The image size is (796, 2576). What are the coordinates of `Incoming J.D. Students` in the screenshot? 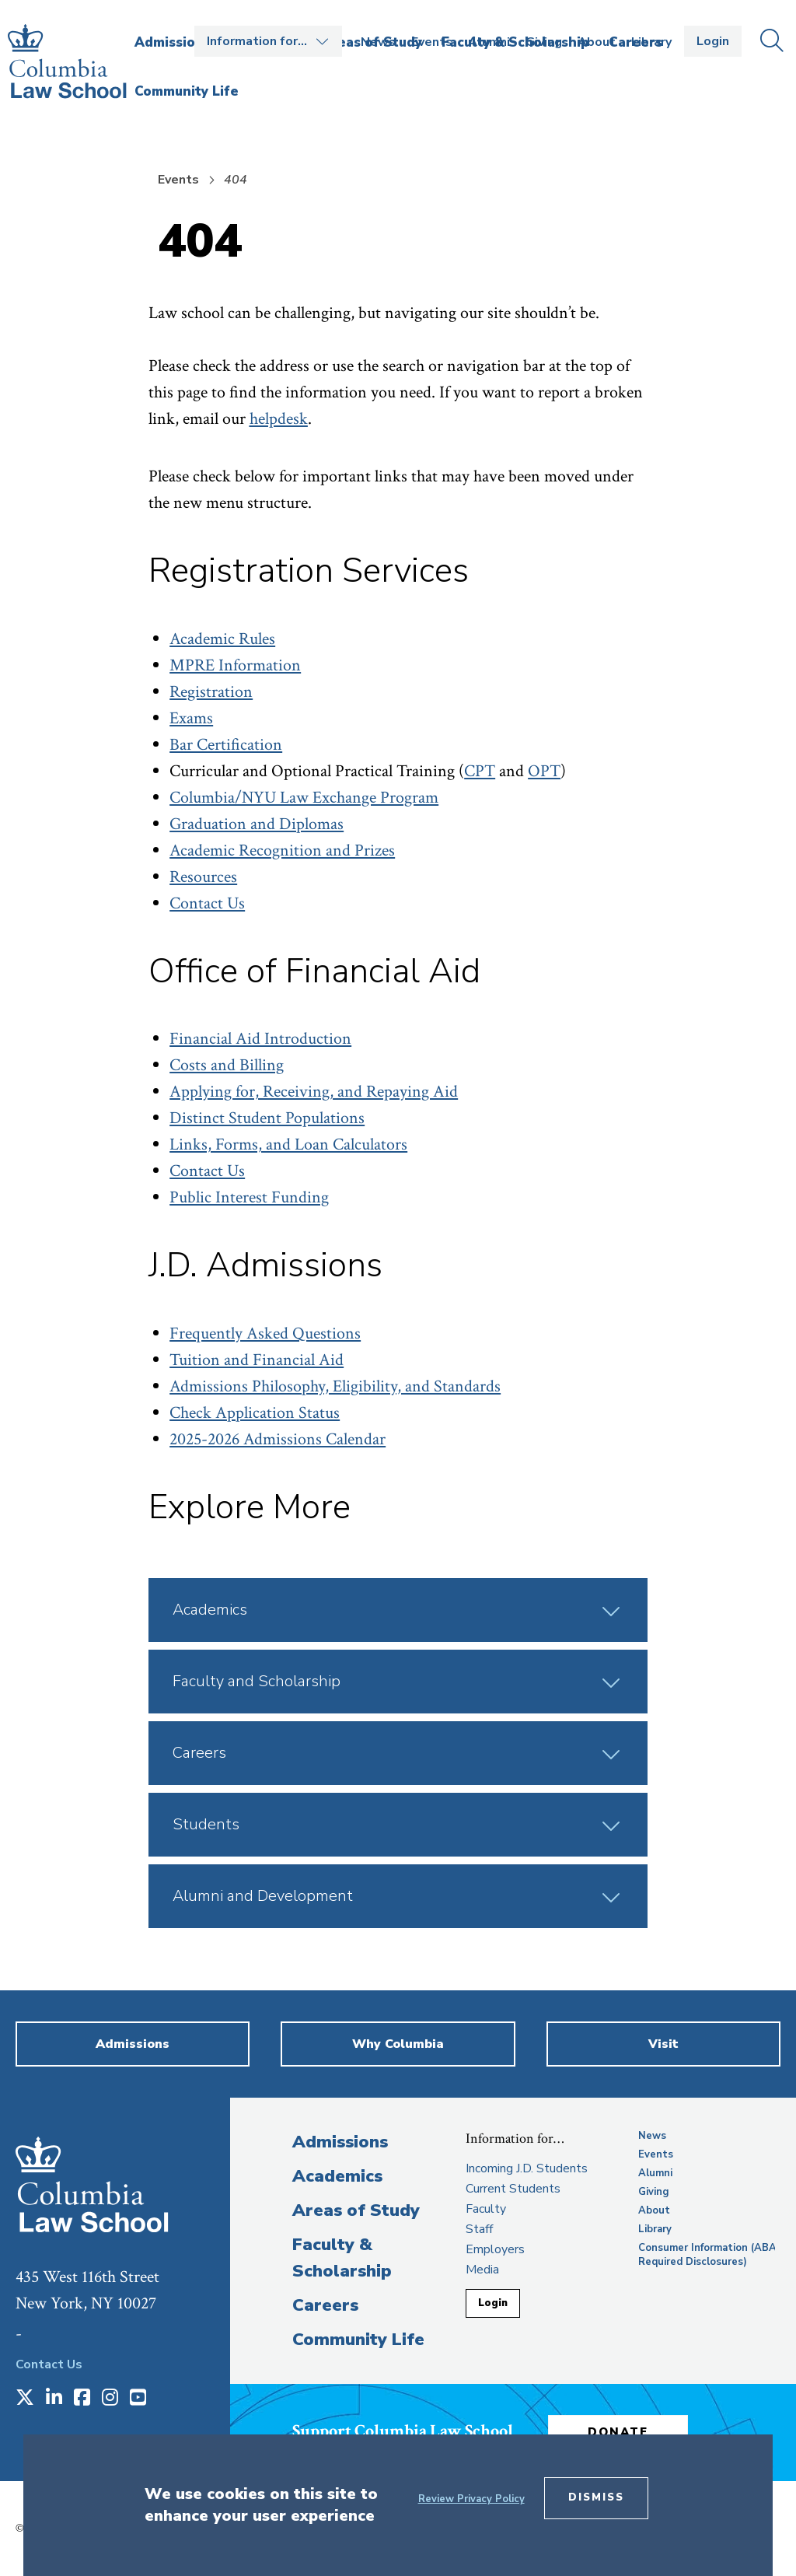 It's located at (527, 2168).